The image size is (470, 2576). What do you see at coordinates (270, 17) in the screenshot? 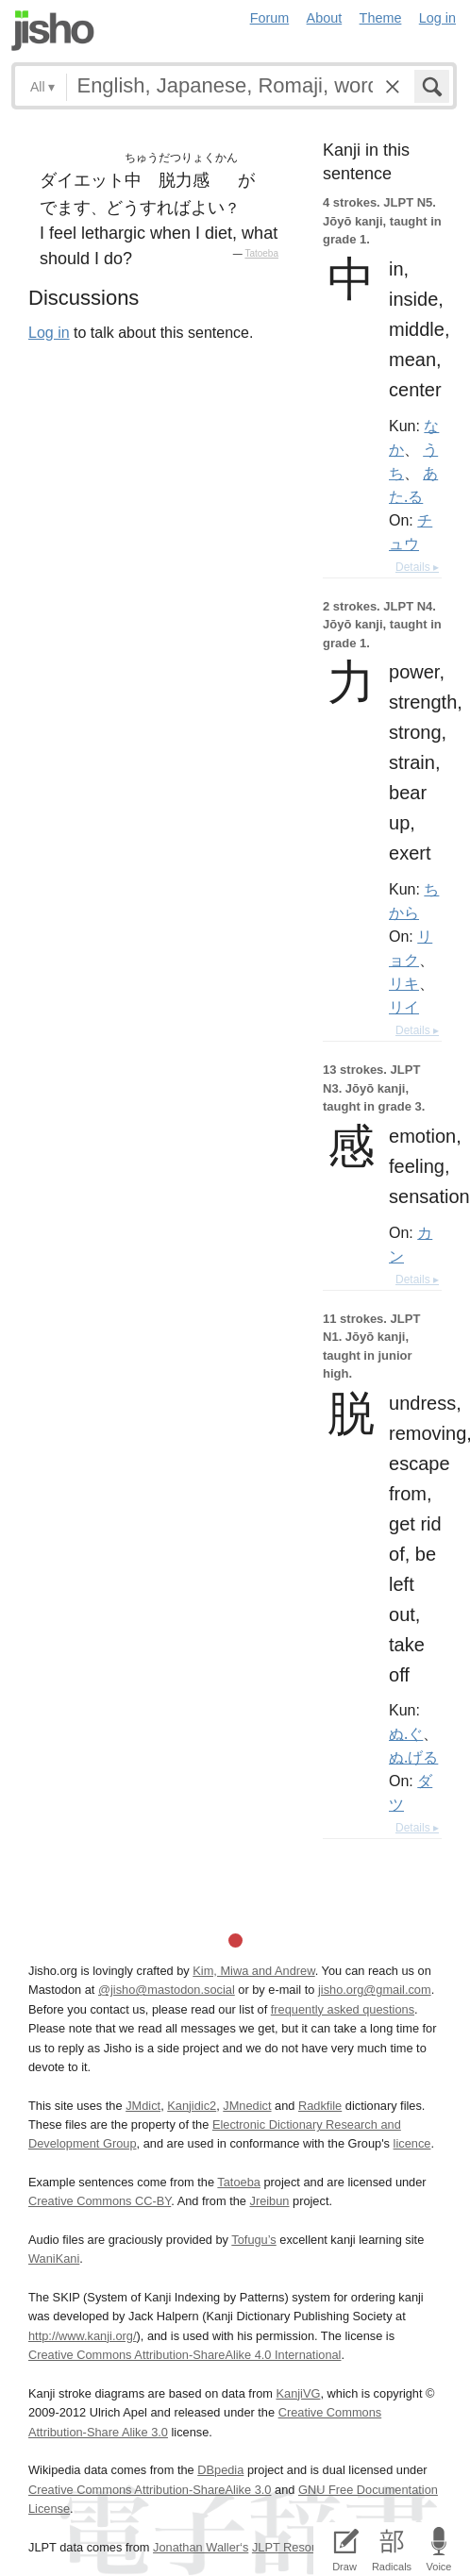
I see `Forum` at bounding box center [270, 17].